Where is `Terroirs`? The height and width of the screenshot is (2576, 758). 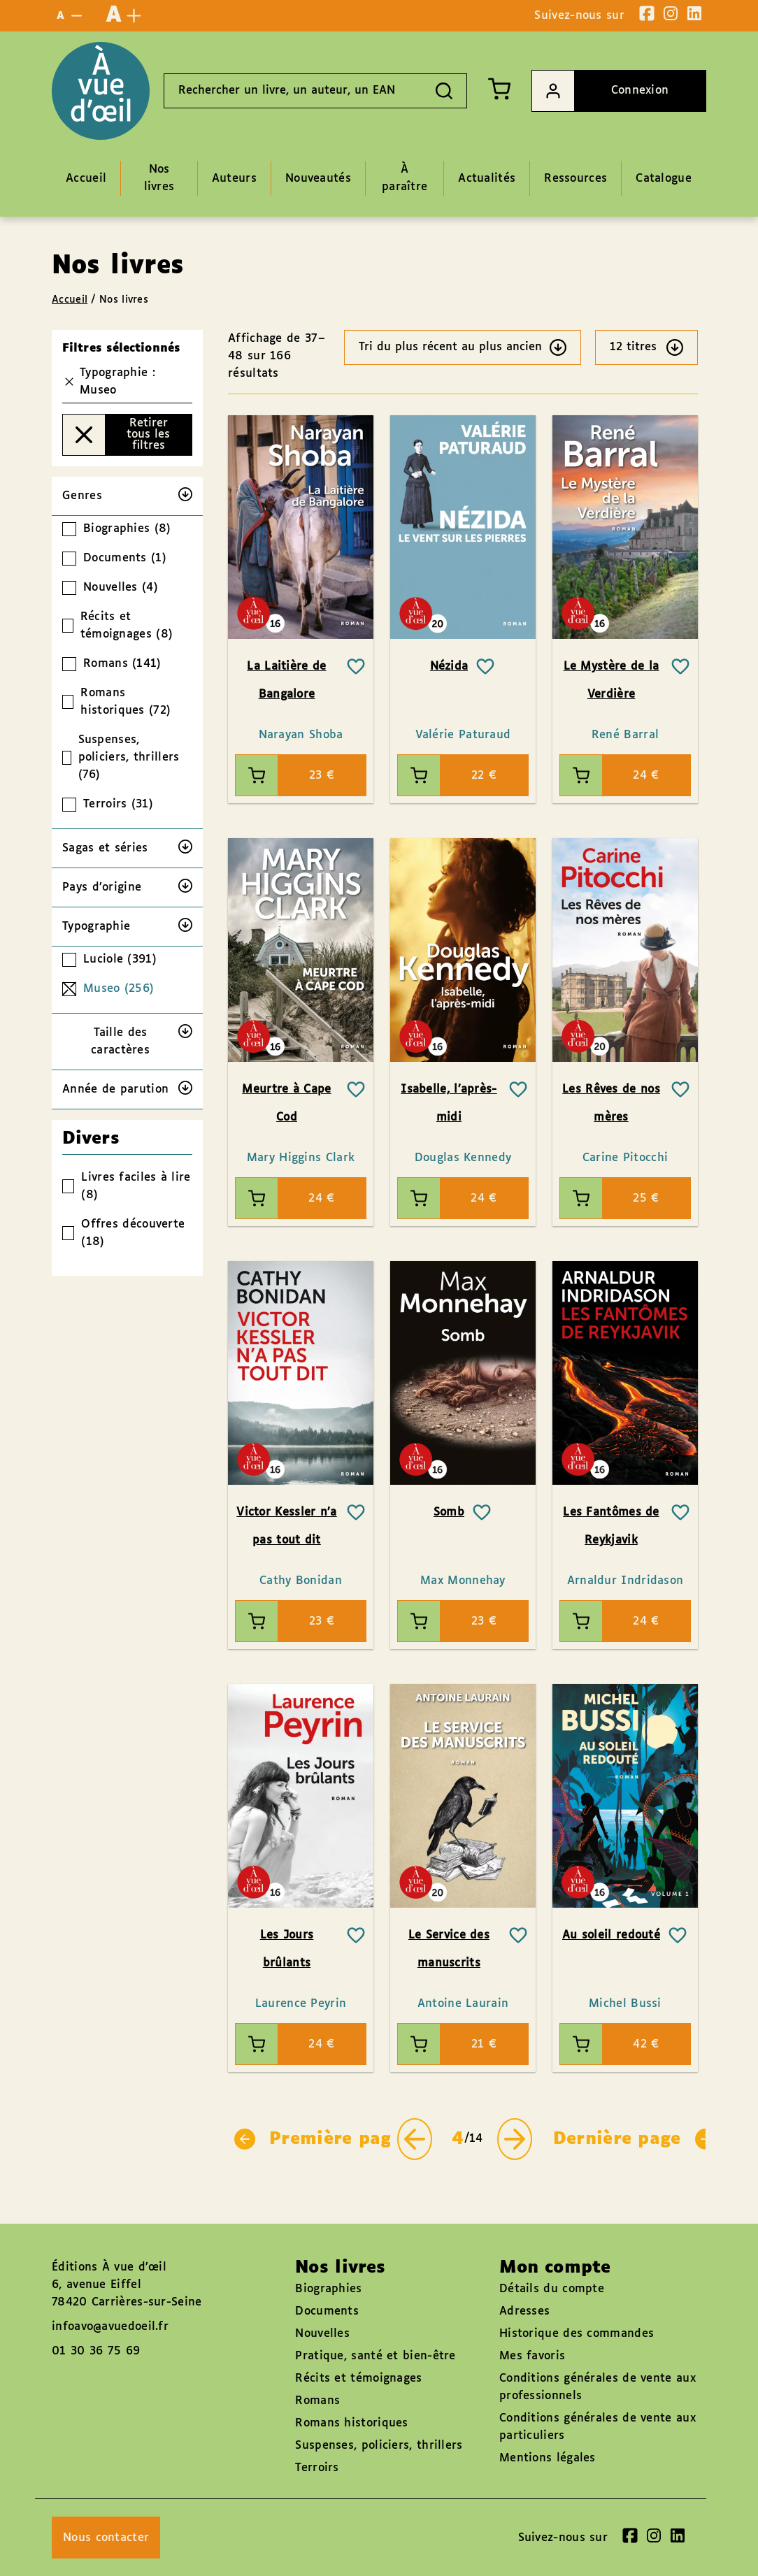 Terroirs is located at coordinates (316, 2468).